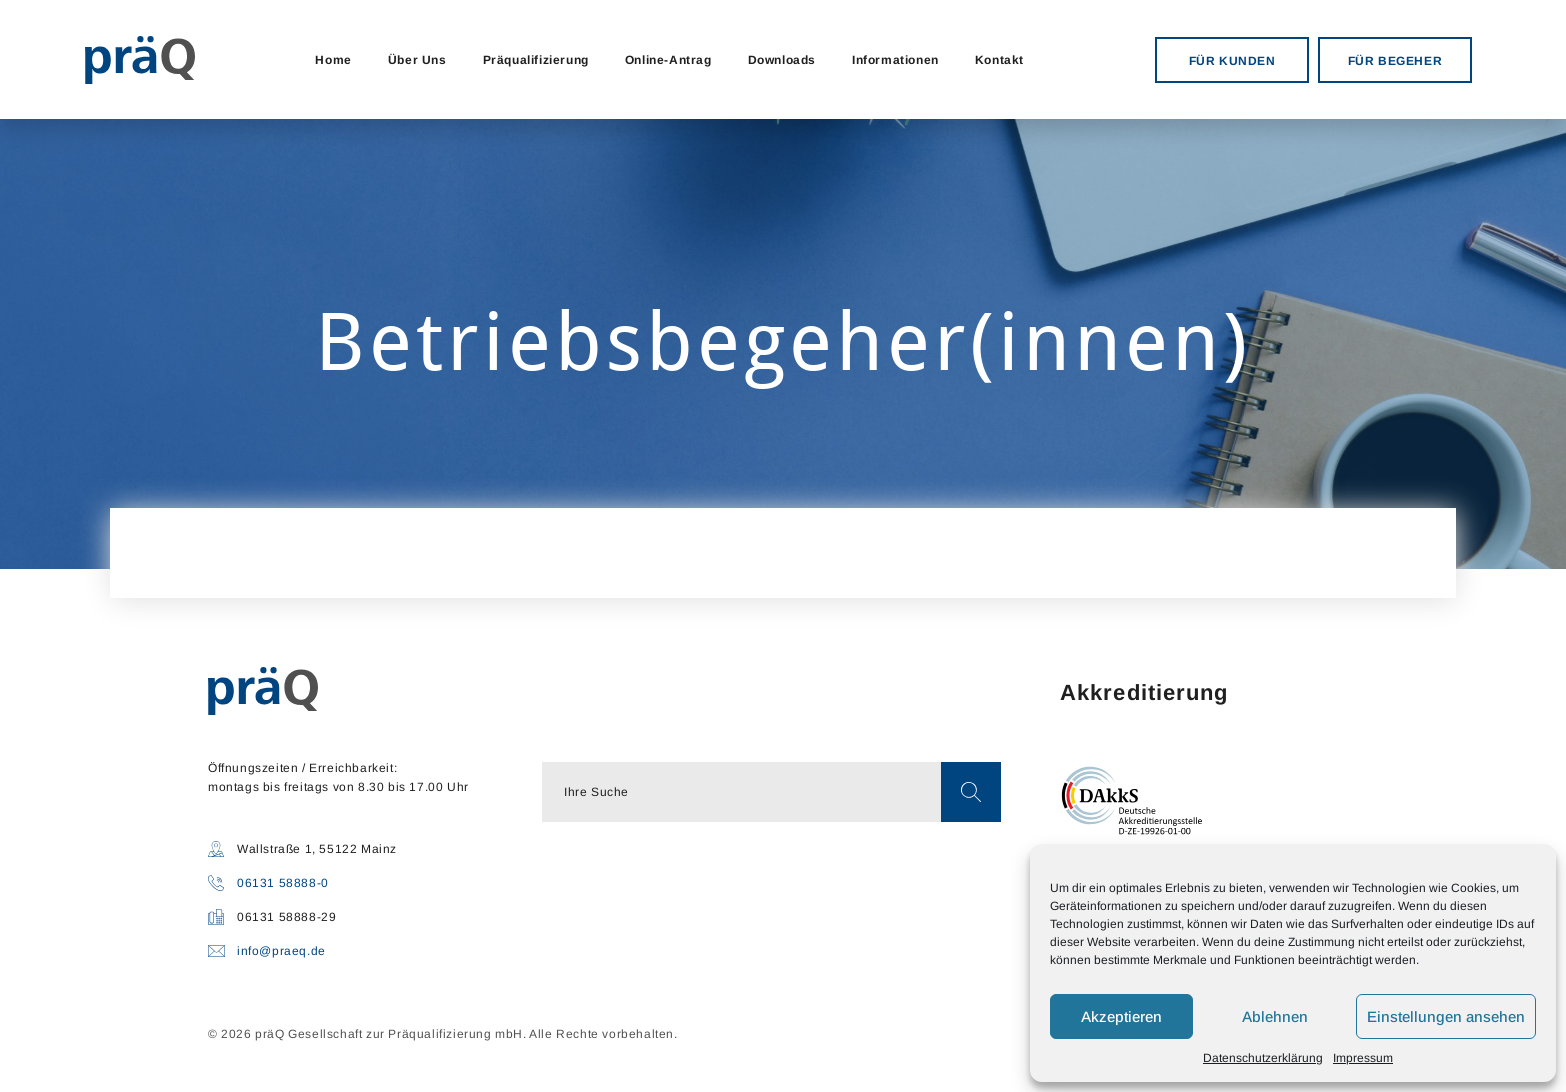  What do you see at coordinates (1232, 61) in the screenshot?
I see `FÜR KUNDEN` at bounding box center [1232, 61].